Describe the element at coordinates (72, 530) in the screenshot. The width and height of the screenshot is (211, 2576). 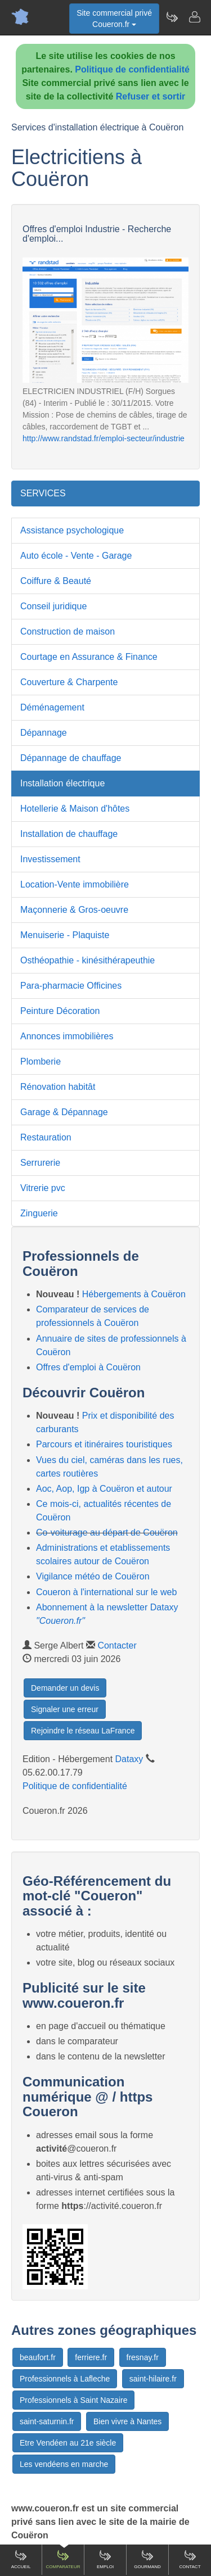
I see `Assistance psychologique` at that location.